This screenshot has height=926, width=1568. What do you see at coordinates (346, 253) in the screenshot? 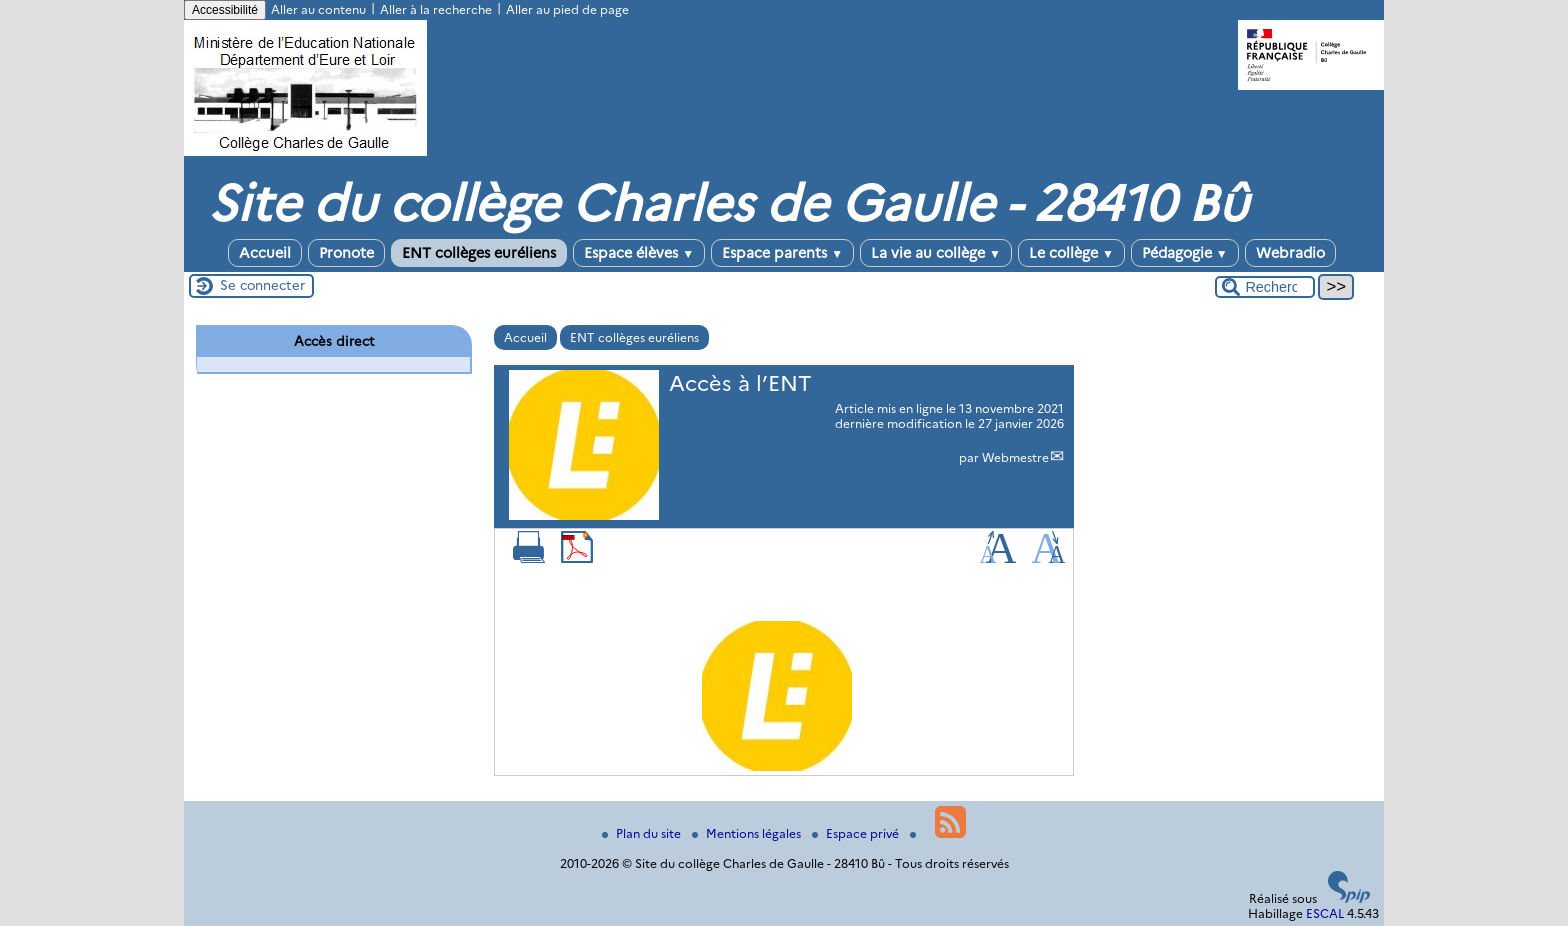
I see `Pronote` at bounding box center [346, 253].